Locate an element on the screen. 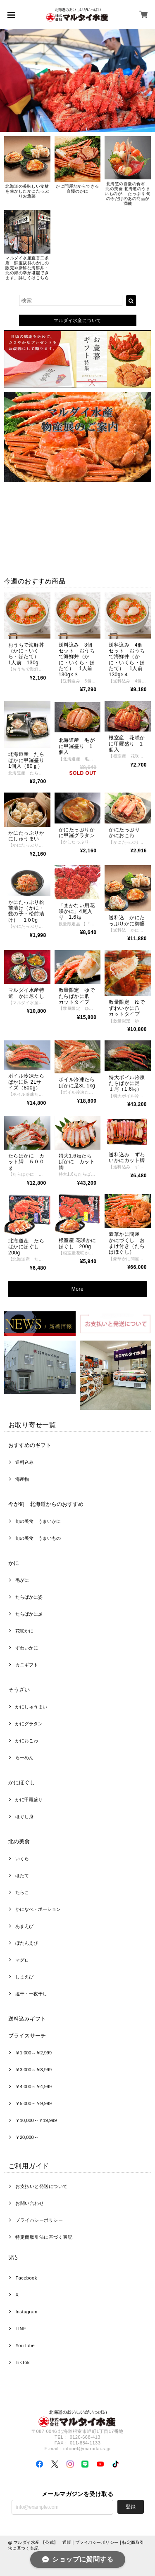  かにグラタン is located at coordinates (29, 1723).